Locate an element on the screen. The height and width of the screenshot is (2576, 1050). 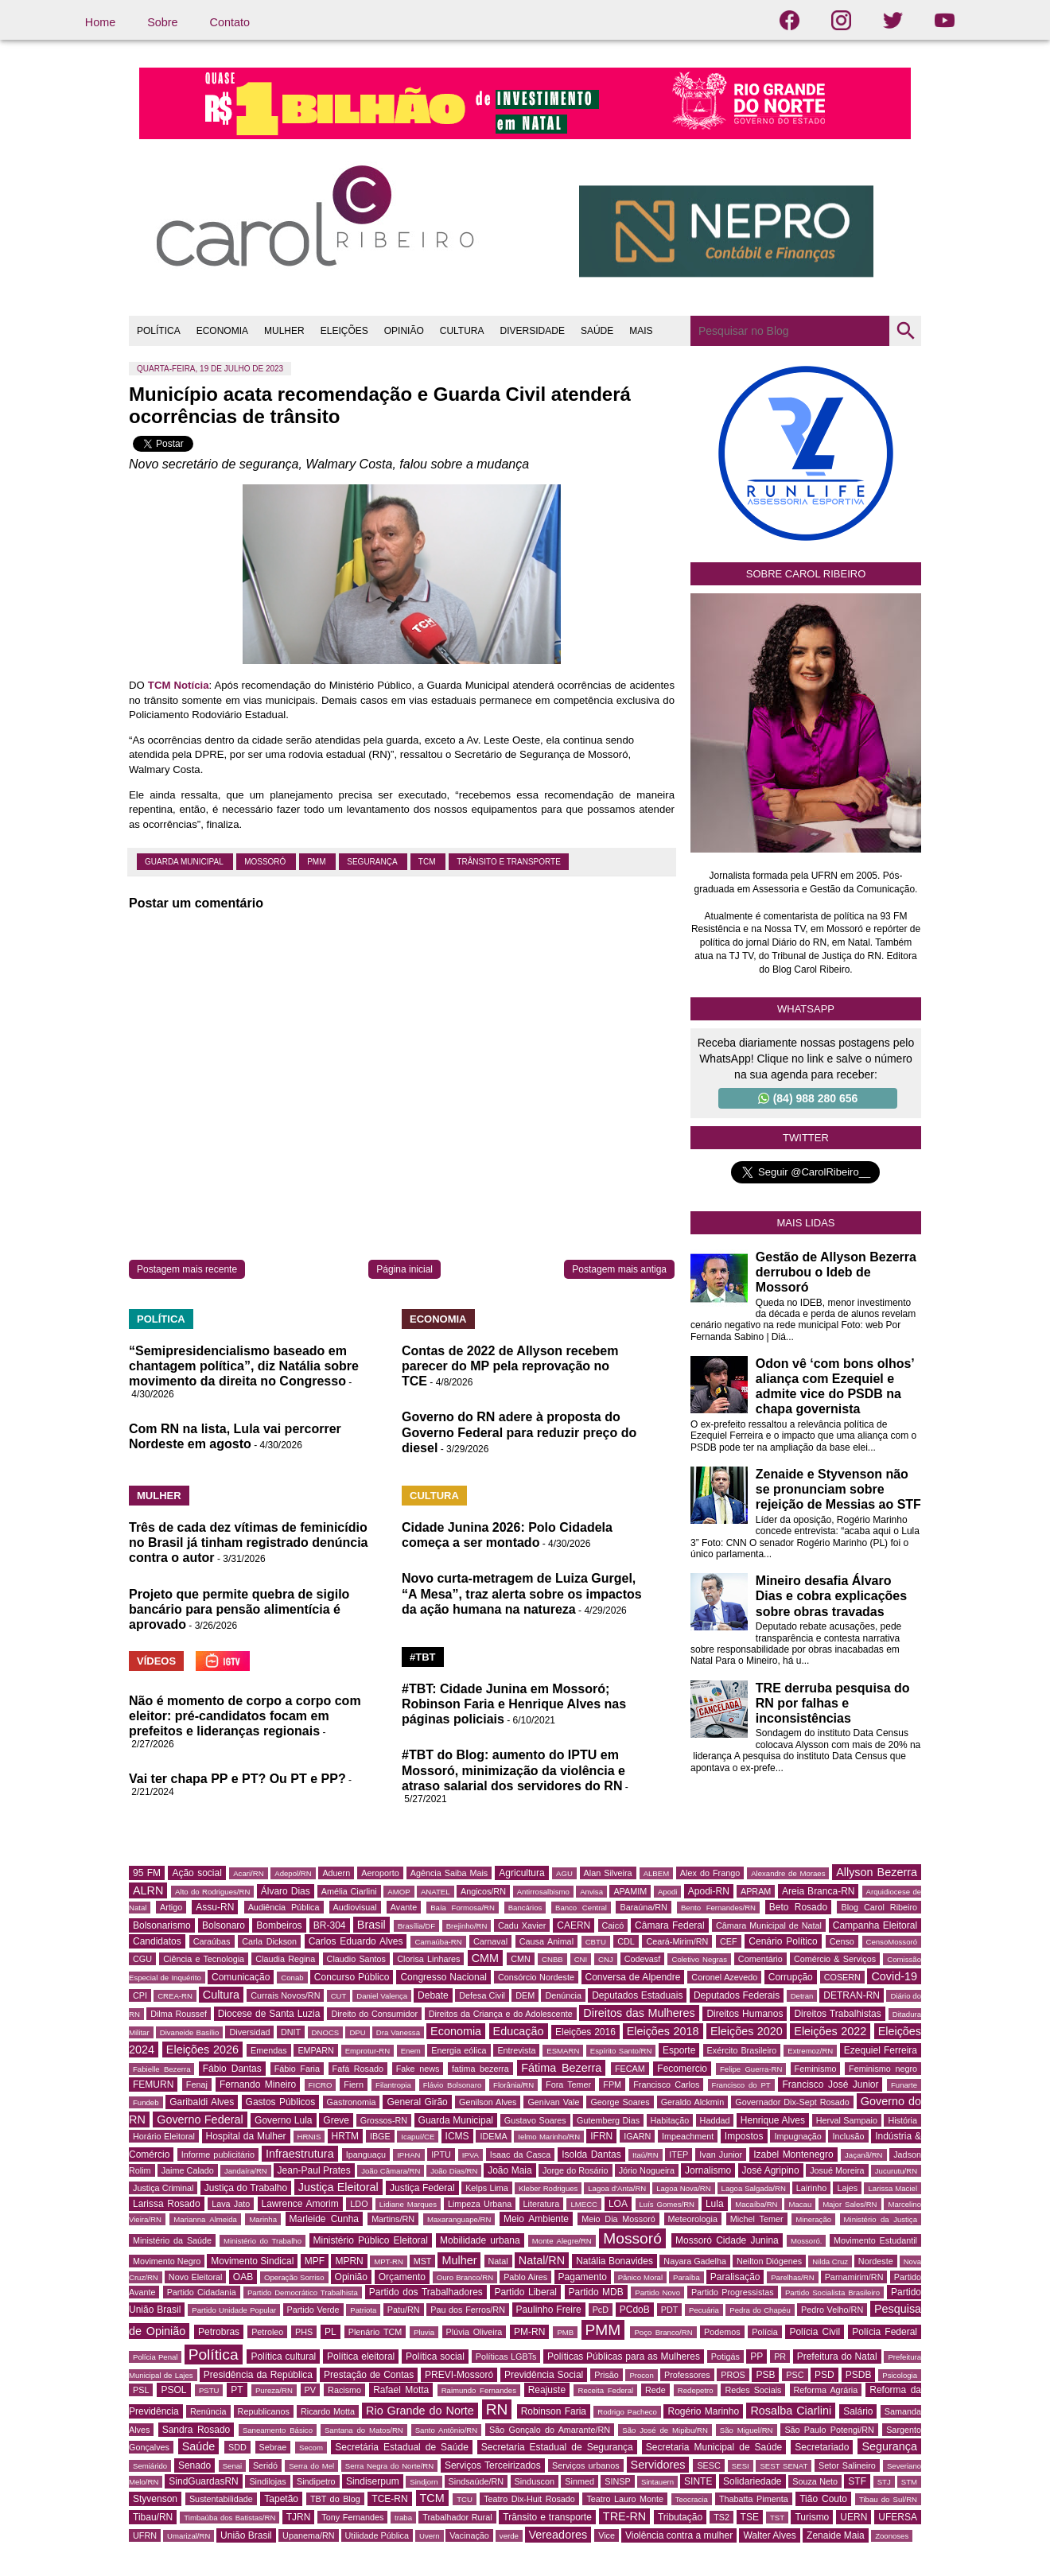
DETRAN-RN is located at coordinates (851, 1995).